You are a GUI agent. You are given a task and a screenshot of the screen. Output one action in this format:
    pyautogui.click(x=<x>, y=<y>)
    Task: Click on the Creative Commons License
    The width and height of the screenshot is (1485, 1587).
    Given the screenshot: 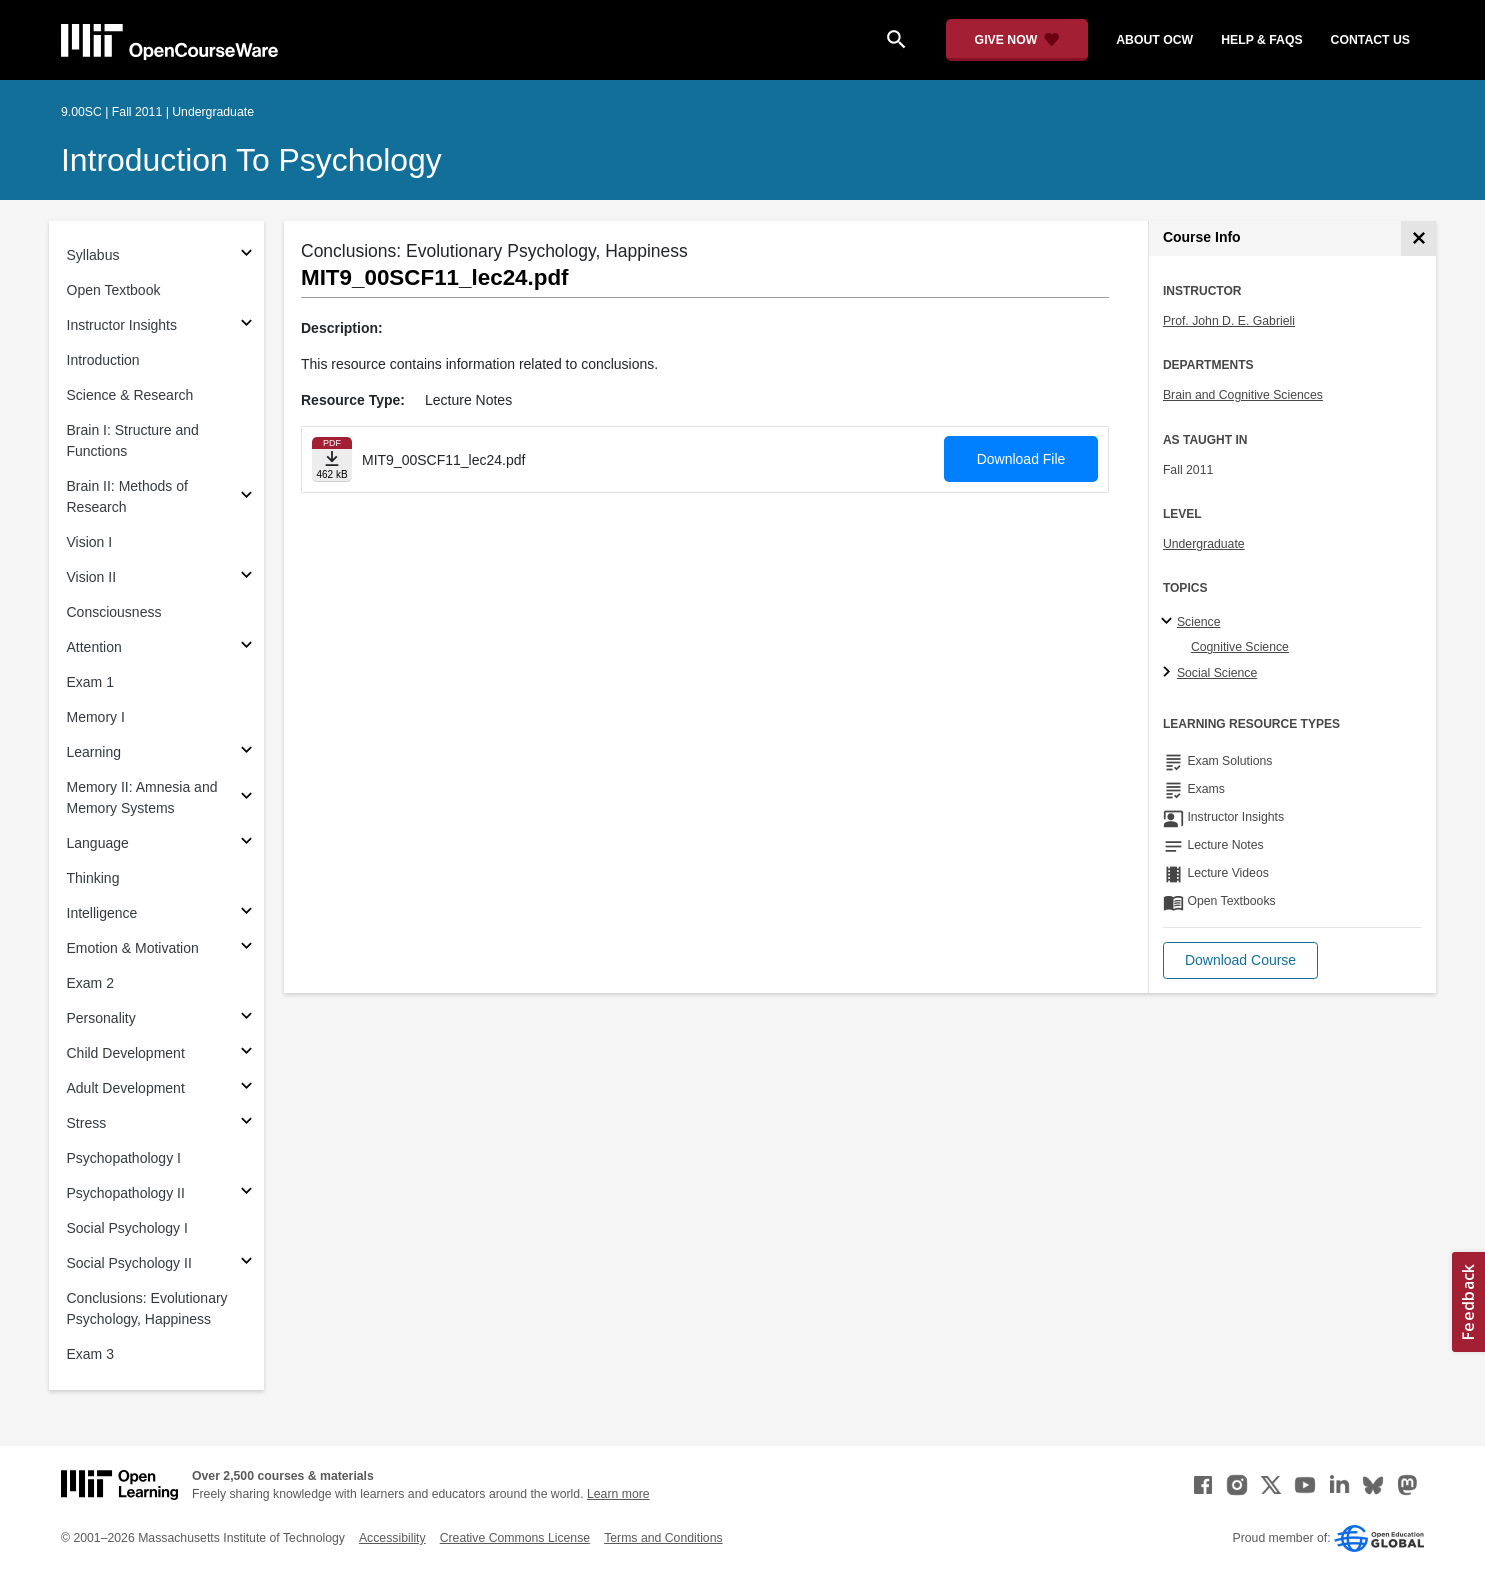 What is the action you would take?
    pyautogui.click(x=515, y=1538)
    